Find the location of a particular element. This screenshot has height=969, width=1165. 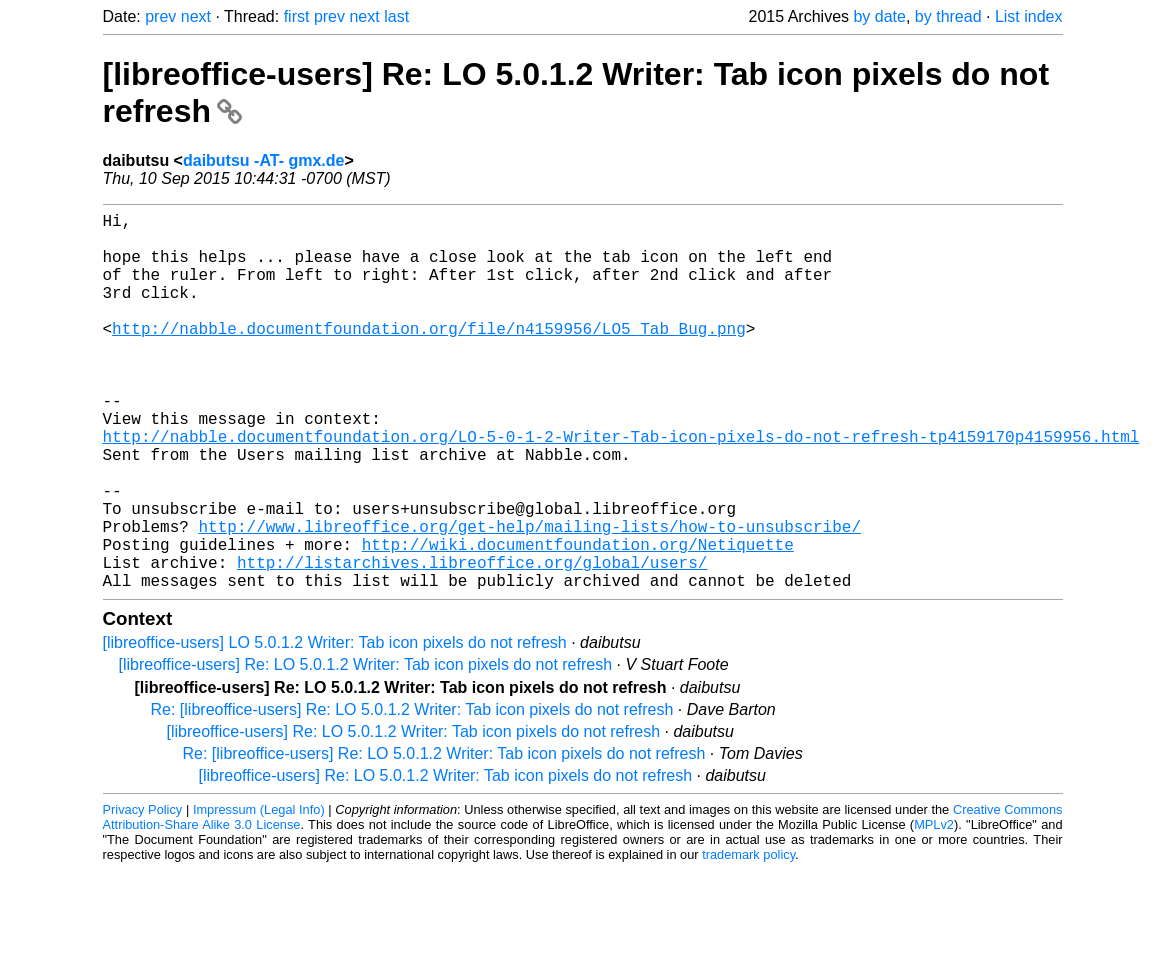

Re: [libreoffice-users] Re: LO 5.0.1.2 Writer: Tab icon pixels do not refresh is located at coordinates (412, 793).